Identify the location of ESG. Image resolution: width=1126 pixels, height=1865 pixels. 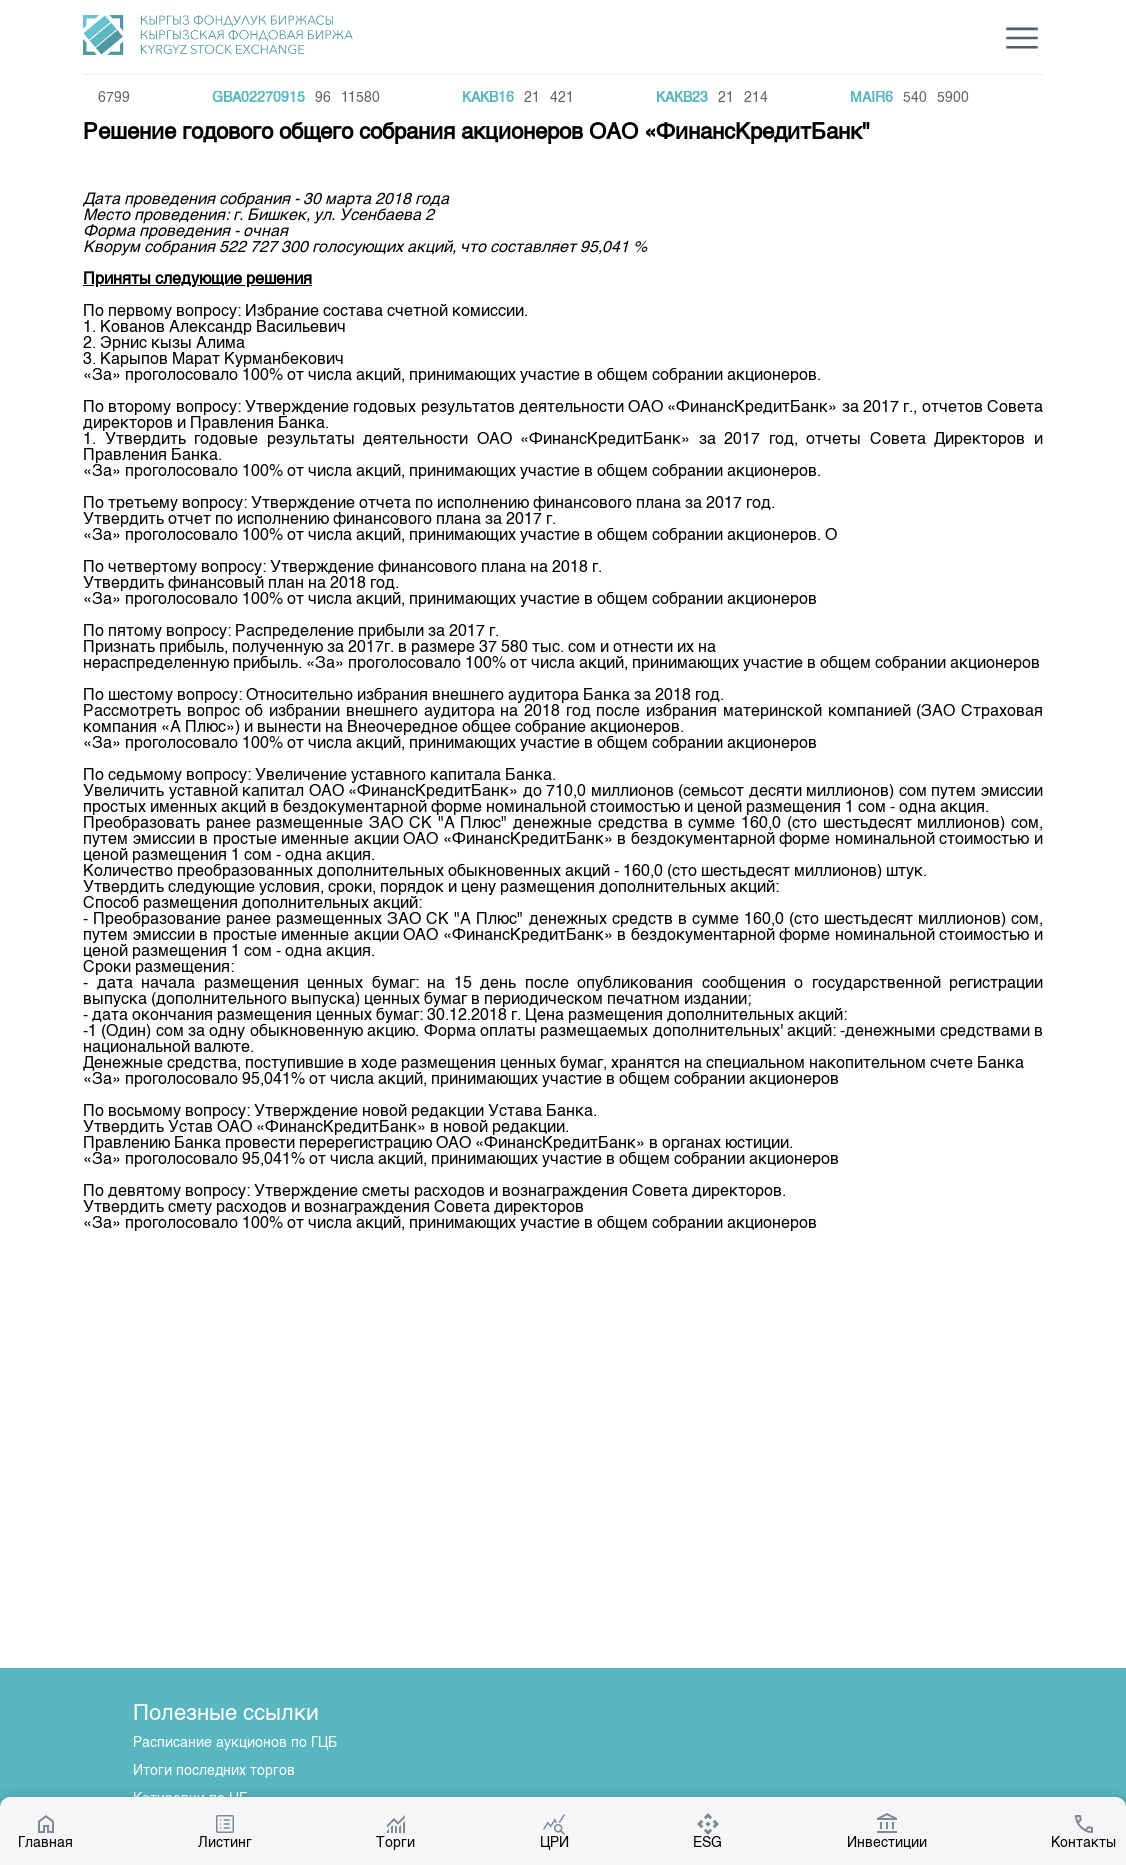
(707, 1831).